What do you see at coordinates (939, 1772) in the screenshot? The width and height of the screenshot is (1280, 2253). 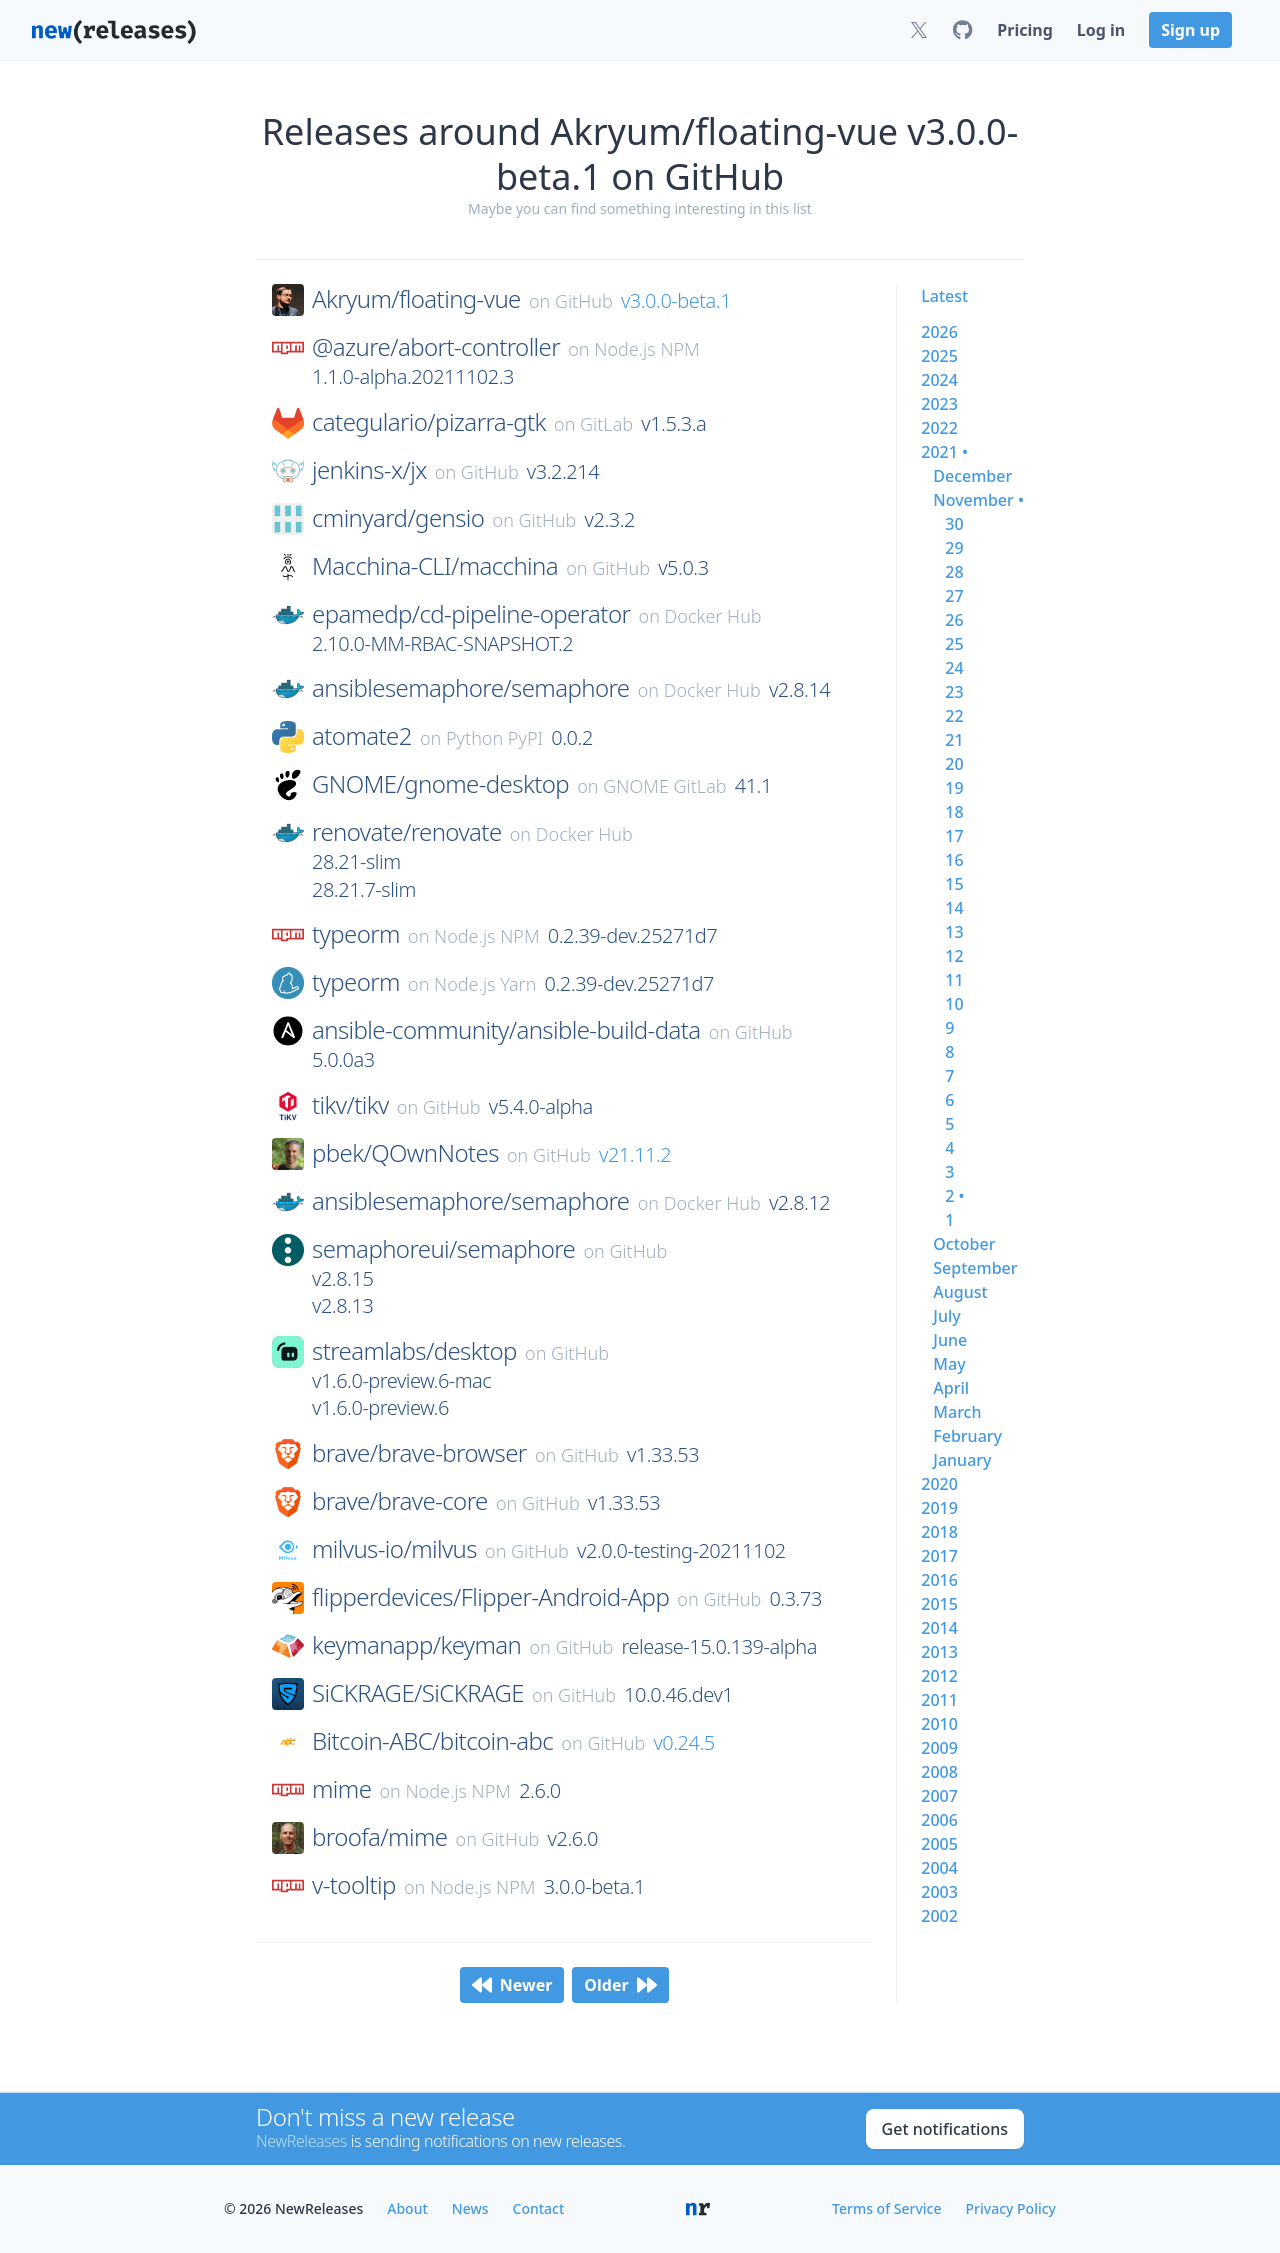 I see `2008` at bounding box center [939, 1772].